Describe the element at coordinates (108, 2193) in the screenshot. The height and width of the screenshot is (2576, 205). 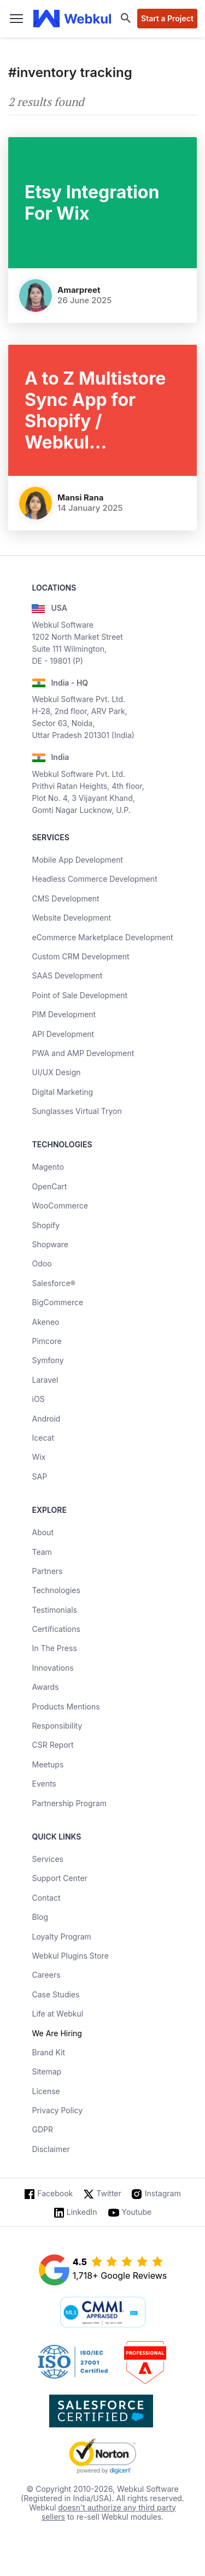
I see `Twitter` at that location.